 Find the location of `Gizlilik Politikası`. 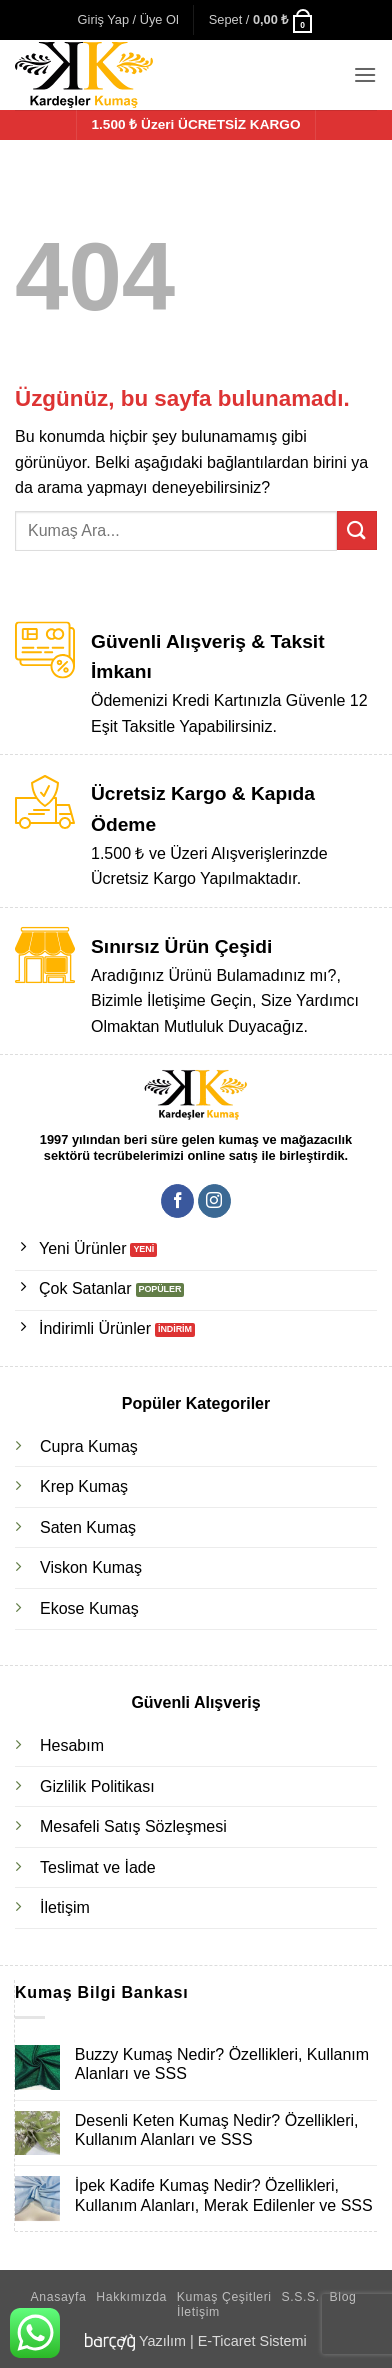

Gizlilik Politikası is located at coordinates (97, 1786).